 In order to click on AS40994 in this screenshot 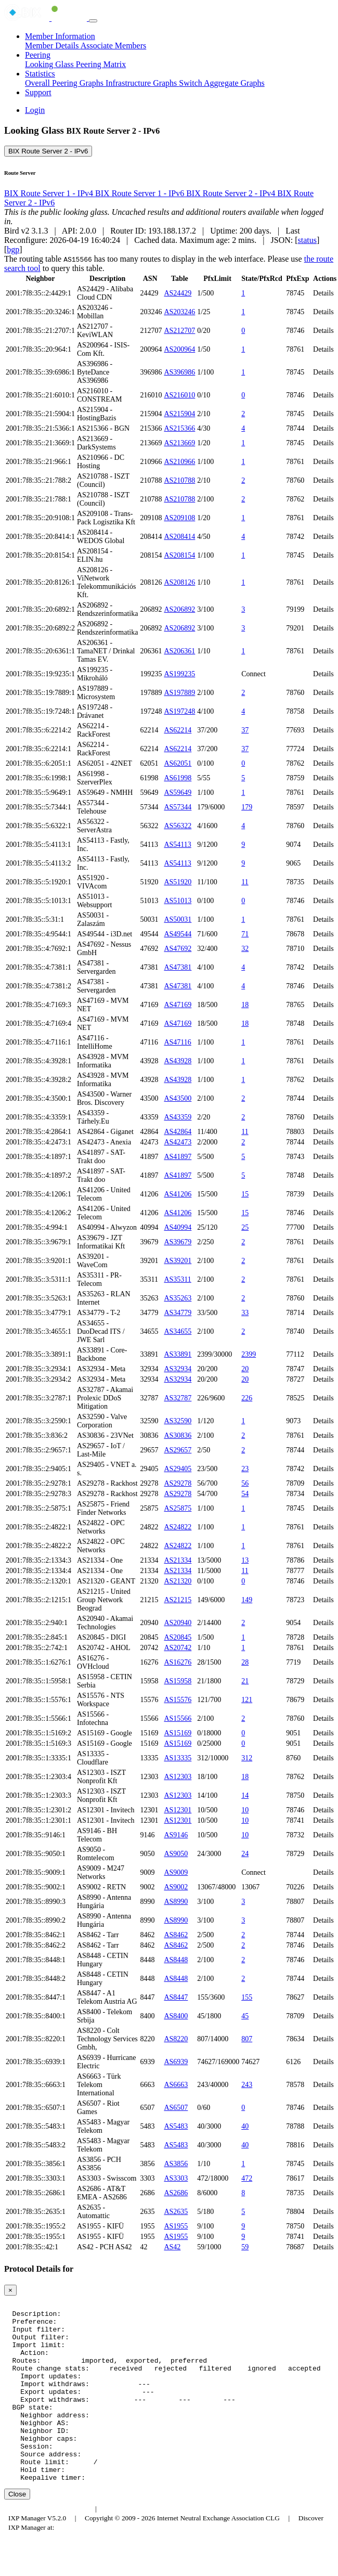, I will do `click(177, 1227)`.